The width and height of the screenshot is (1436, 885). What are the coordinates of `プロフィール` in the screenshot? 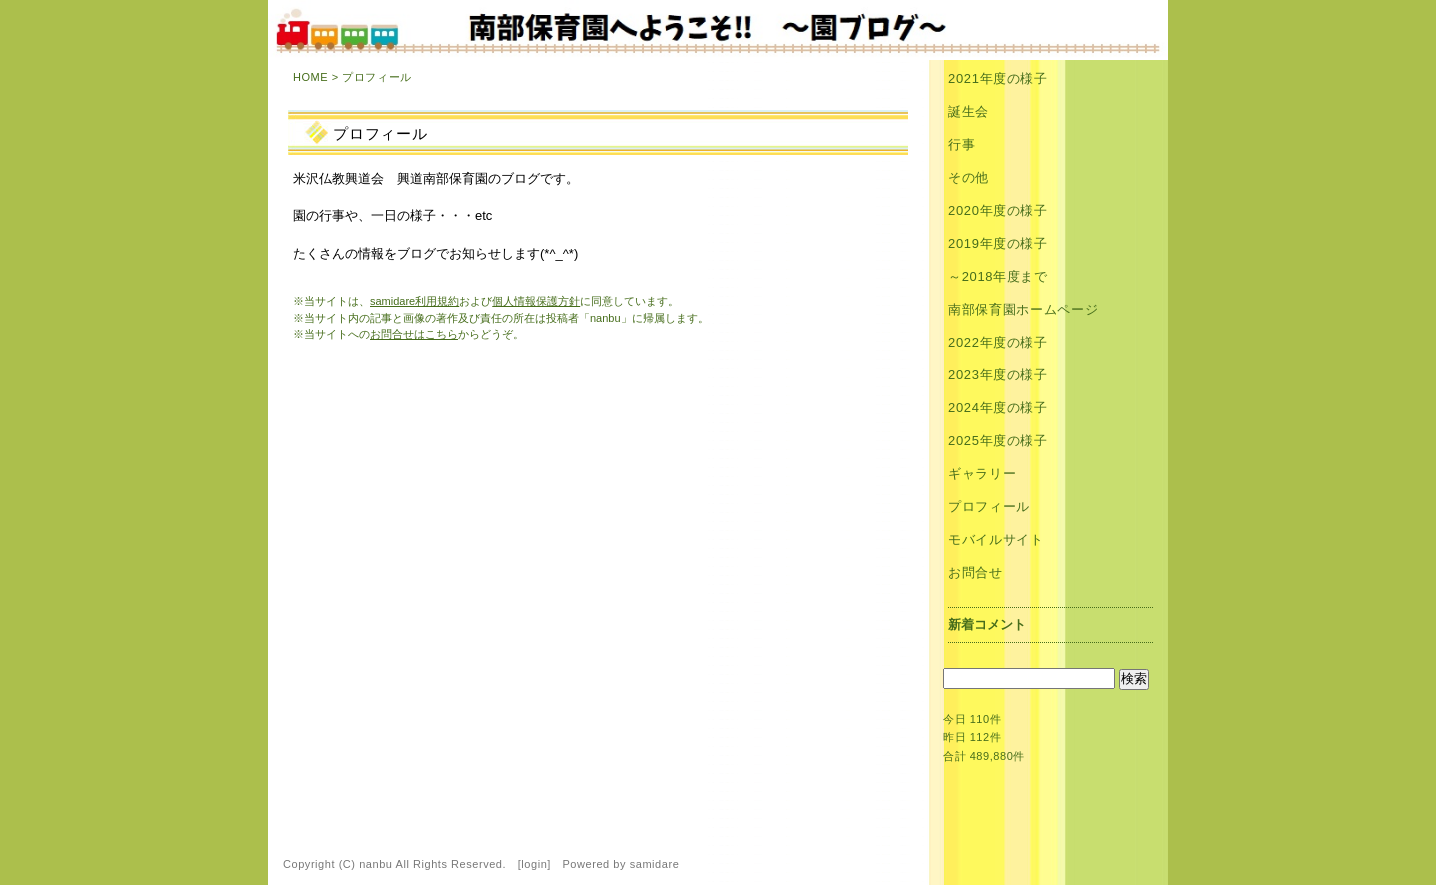 It's located at (989, 506).